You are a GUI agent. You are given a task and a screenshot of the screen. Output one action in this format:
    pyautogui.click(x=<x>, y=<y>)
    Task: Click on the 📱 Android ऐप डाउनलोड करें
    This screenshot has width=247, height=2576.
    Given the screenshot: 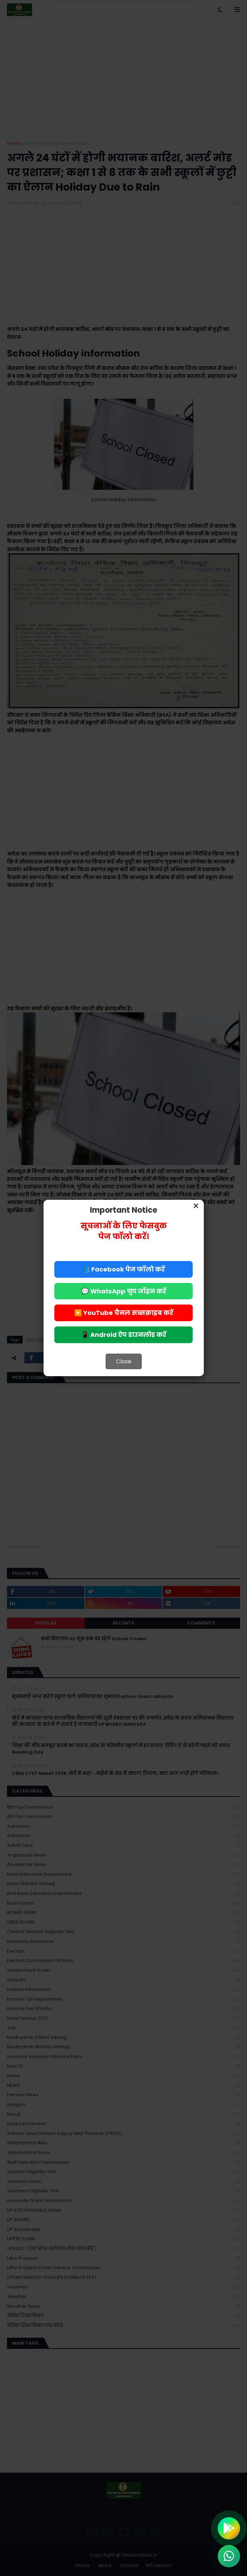 What is the action you would take?
    pyautogui.click(x=123, y=1334)
    